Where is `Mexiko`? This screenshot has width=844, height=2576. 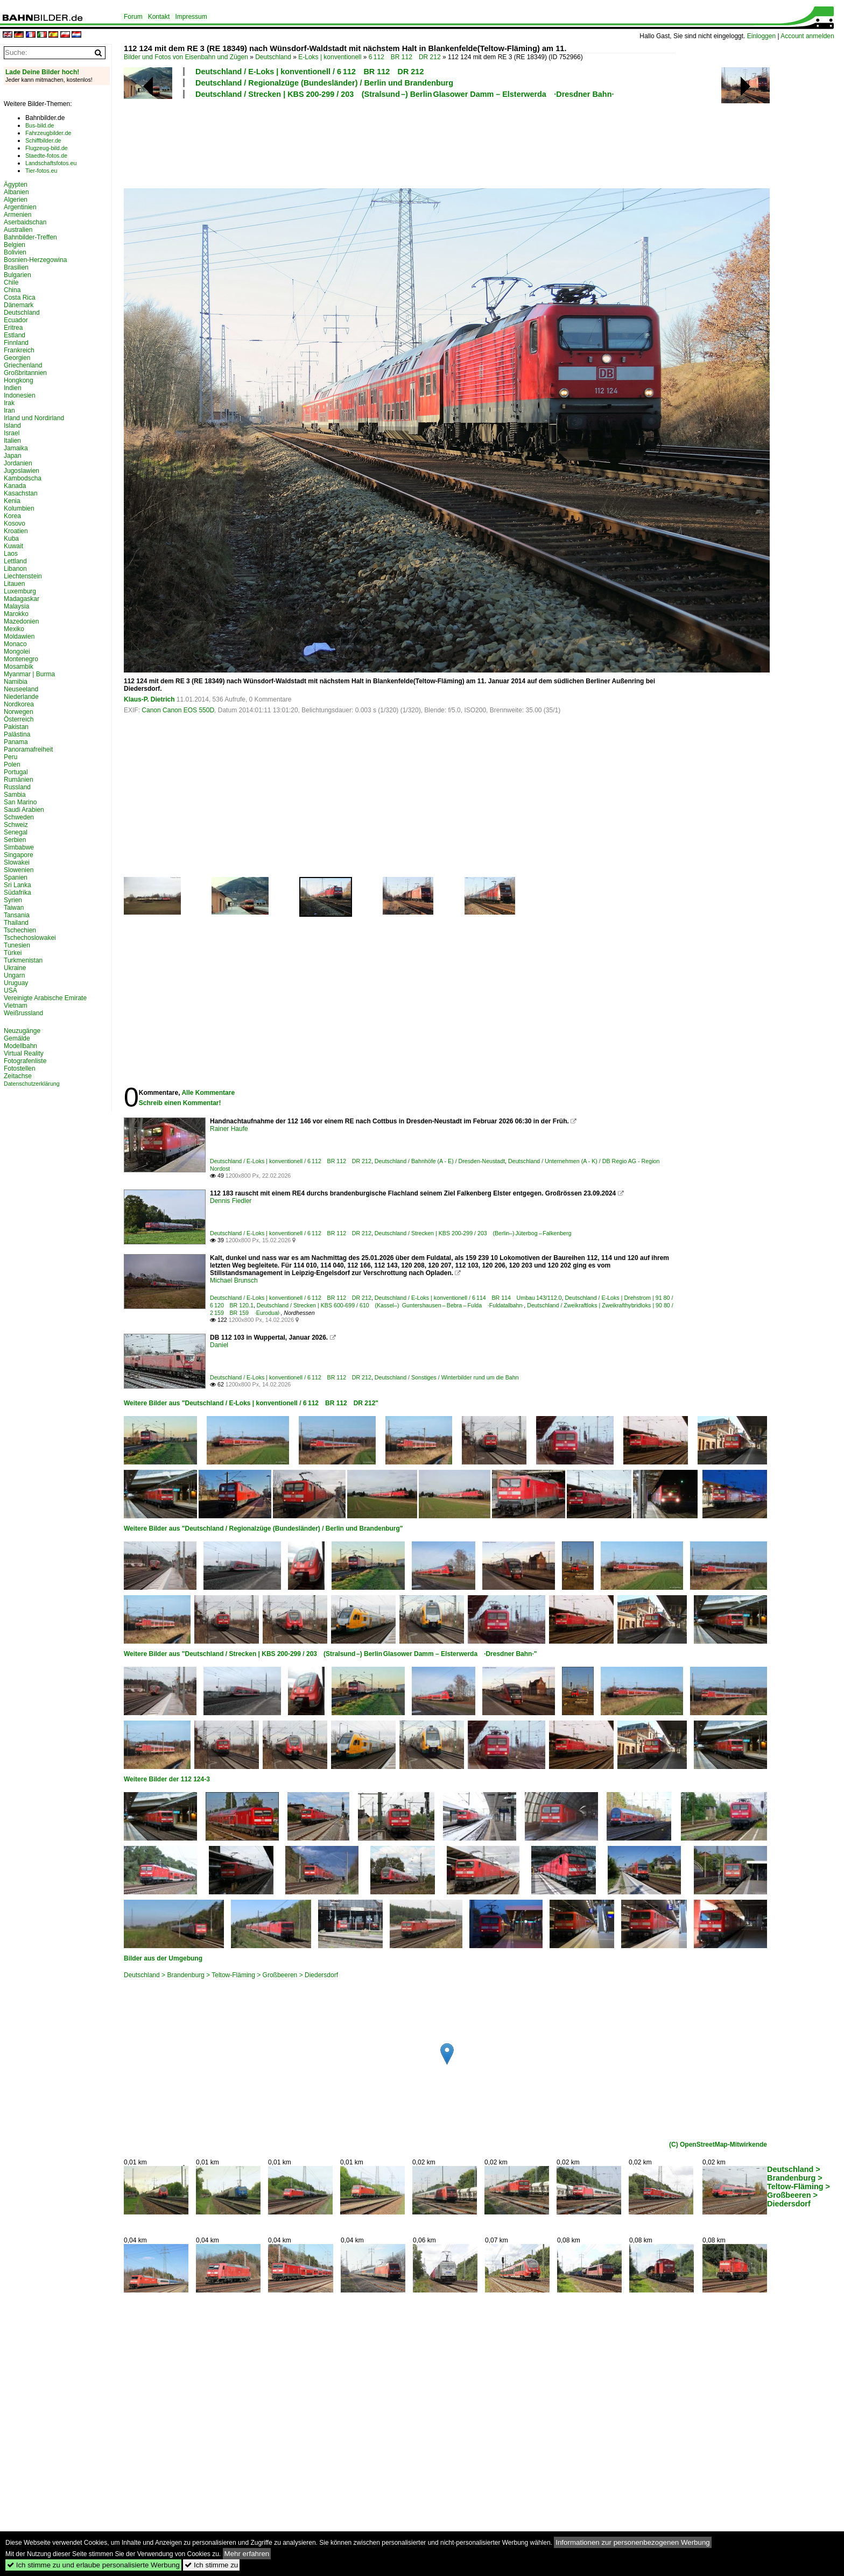 Mexiko is located at coordinates (14, 629).